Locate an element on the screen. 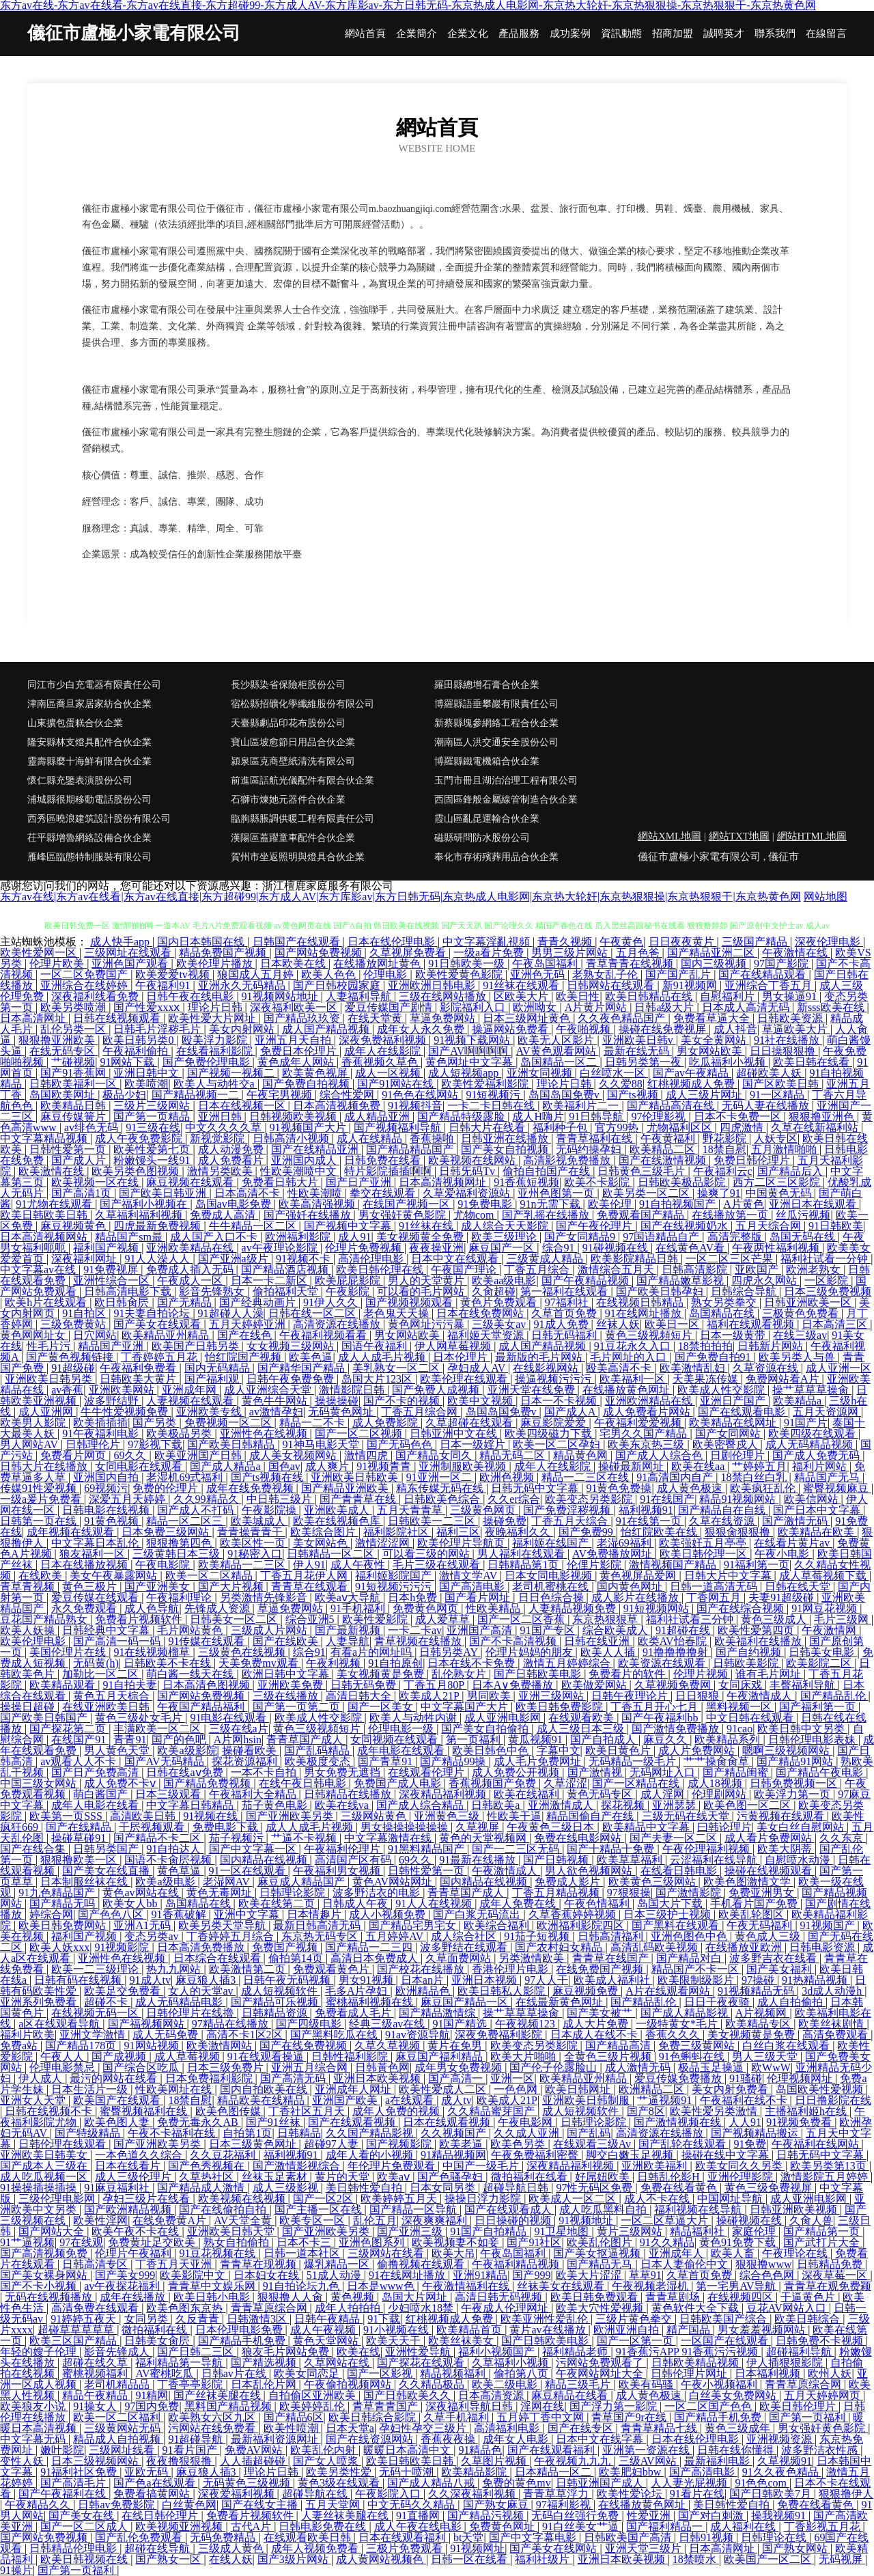  91豆花永久入口 is located at coordinates (633, 1346).